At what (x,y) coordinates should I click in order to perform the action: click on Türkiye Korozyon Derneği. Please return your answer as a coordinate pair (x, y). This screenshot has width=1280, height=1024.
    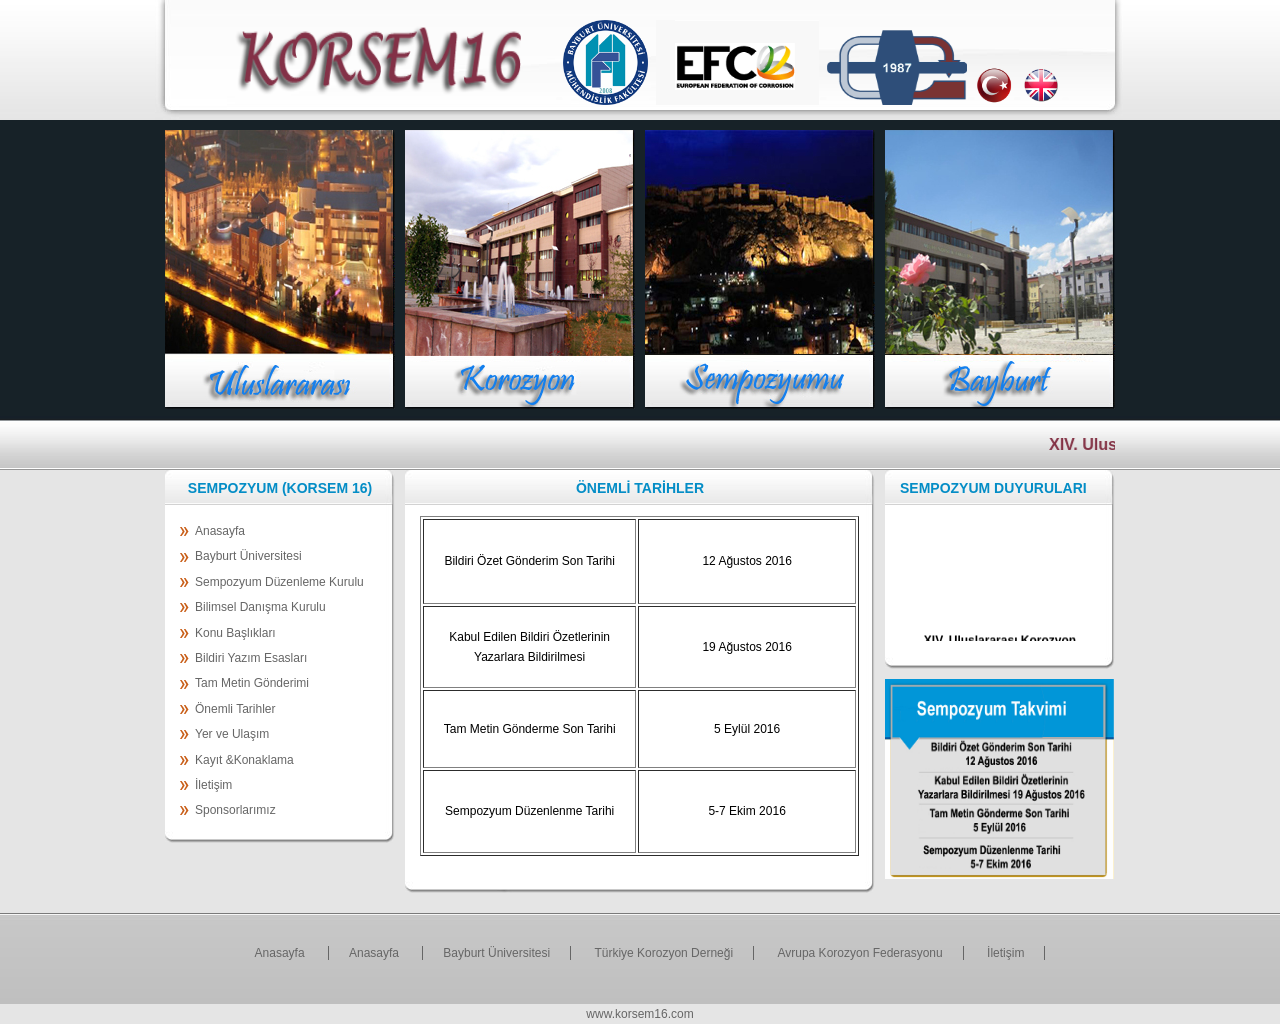
    Looking at the image, I should click on (663, 953).